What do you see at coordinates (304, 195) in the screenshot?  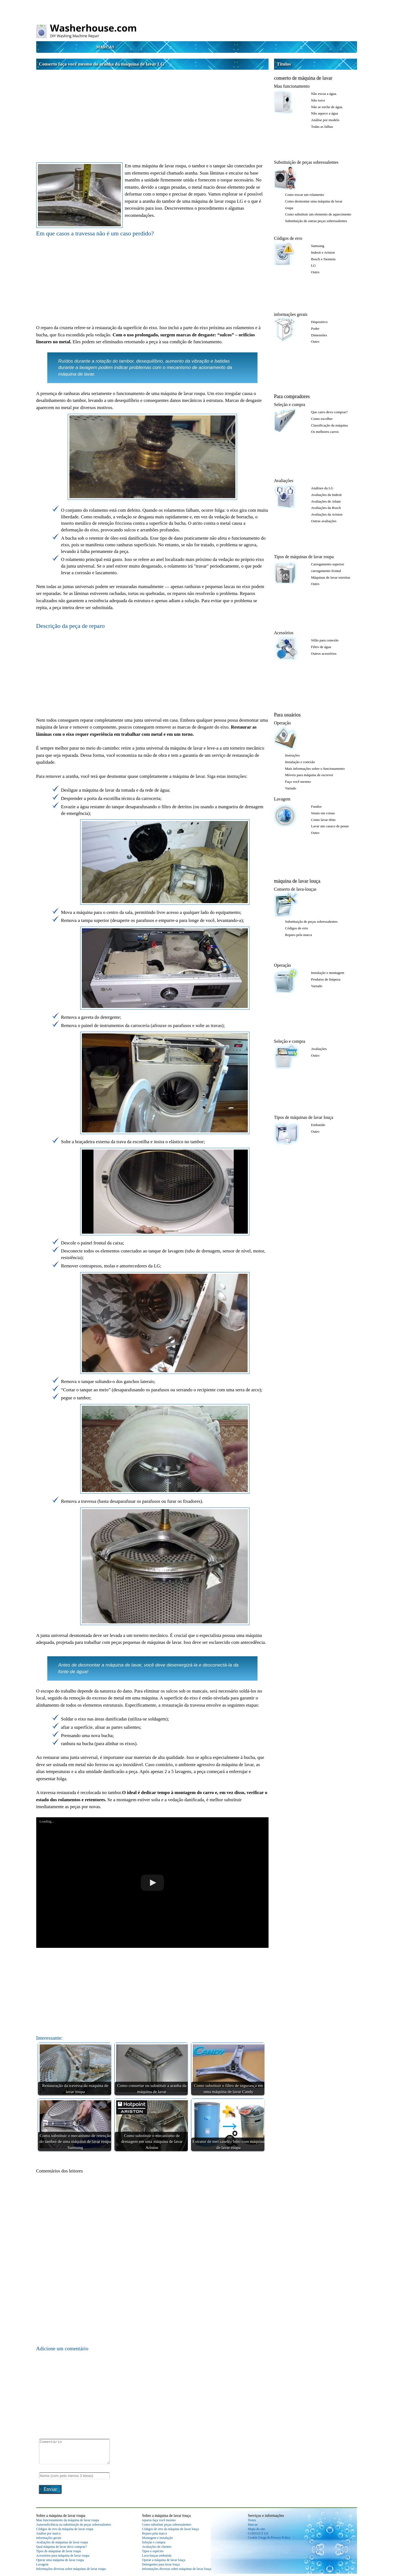 I see `Como trocar um rolamento` at bounding box center [304, 195].